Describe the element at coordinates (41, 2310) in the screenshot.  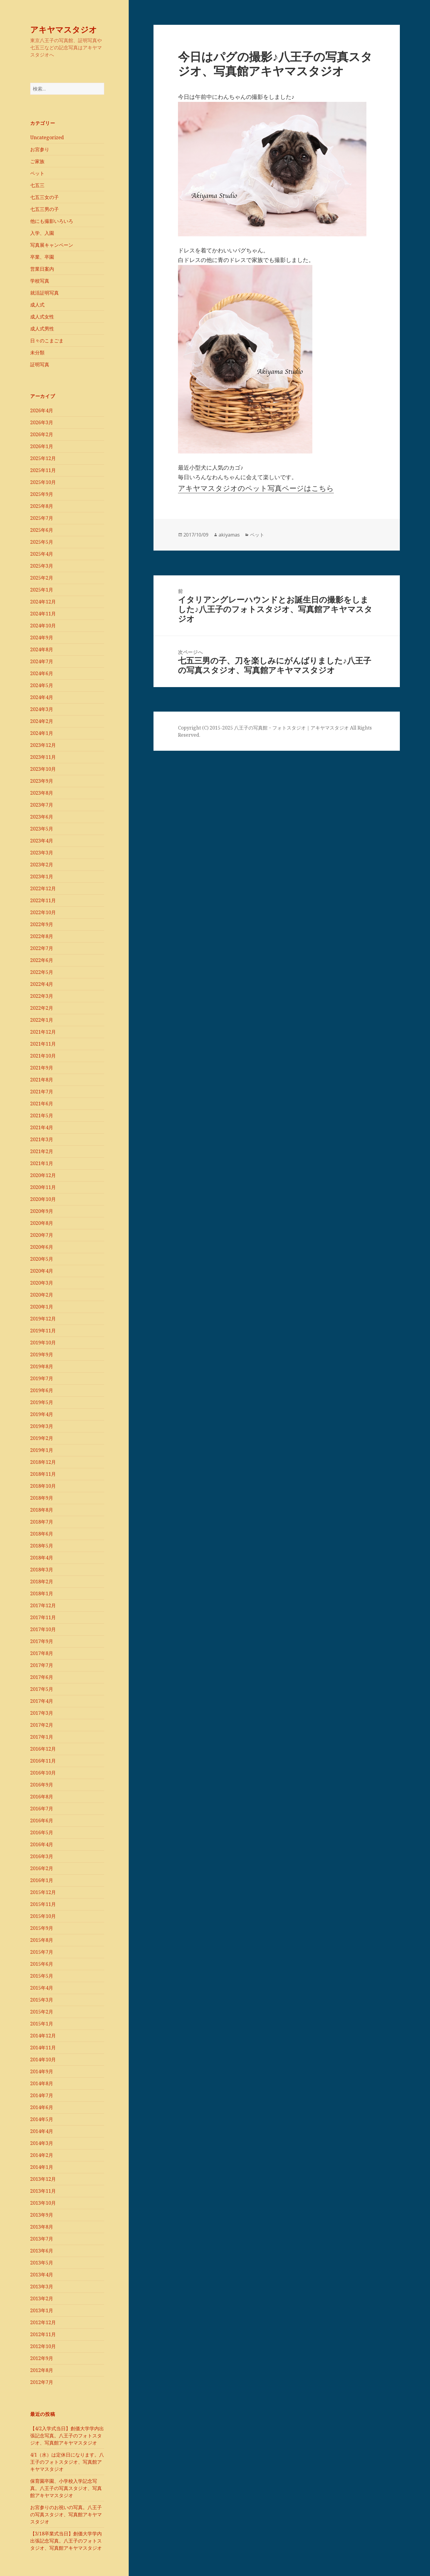
I see `2013年1月` at that location.